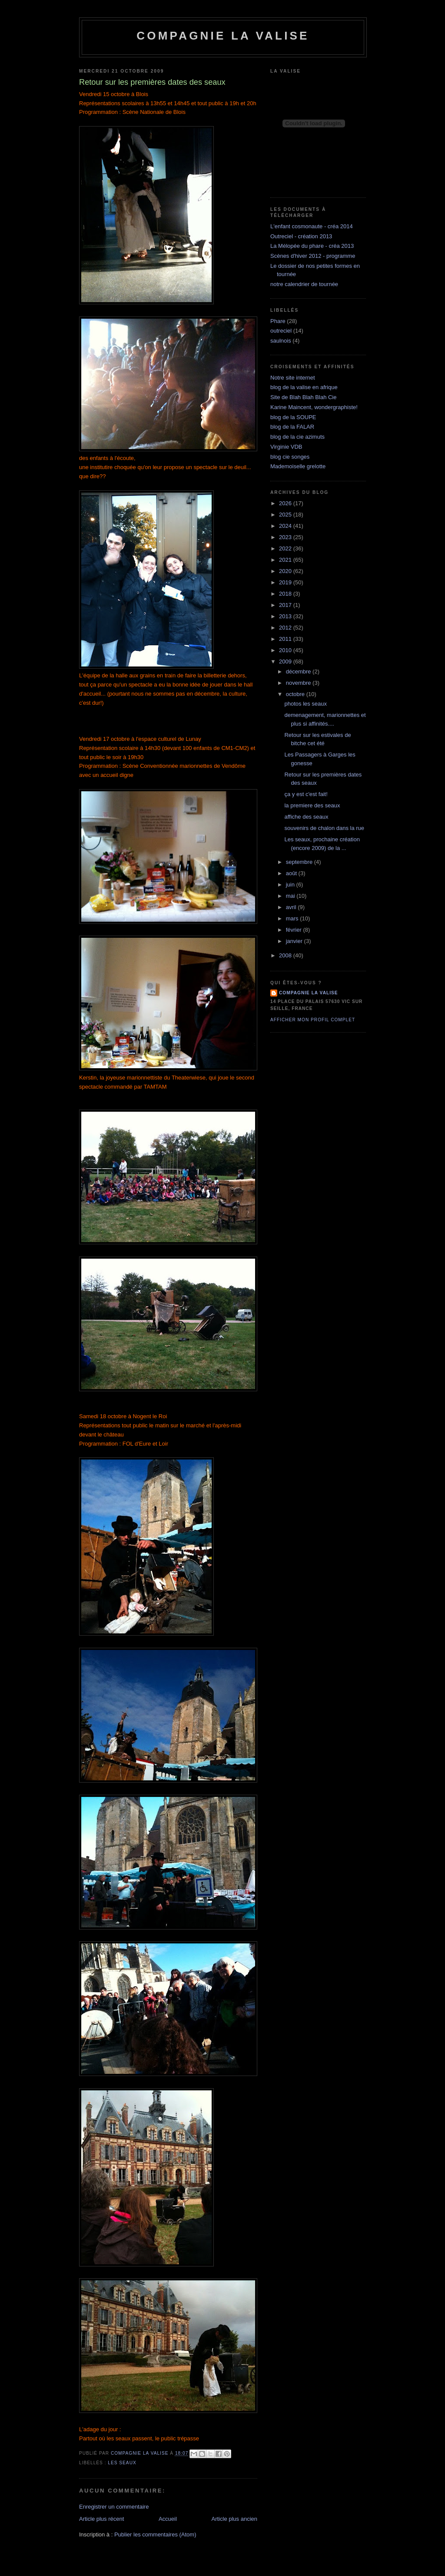  What do you see at coordinates (297, 466) in the screenshot?
I see `Mademoiselle grelotte` at bounding box center [297, 466].